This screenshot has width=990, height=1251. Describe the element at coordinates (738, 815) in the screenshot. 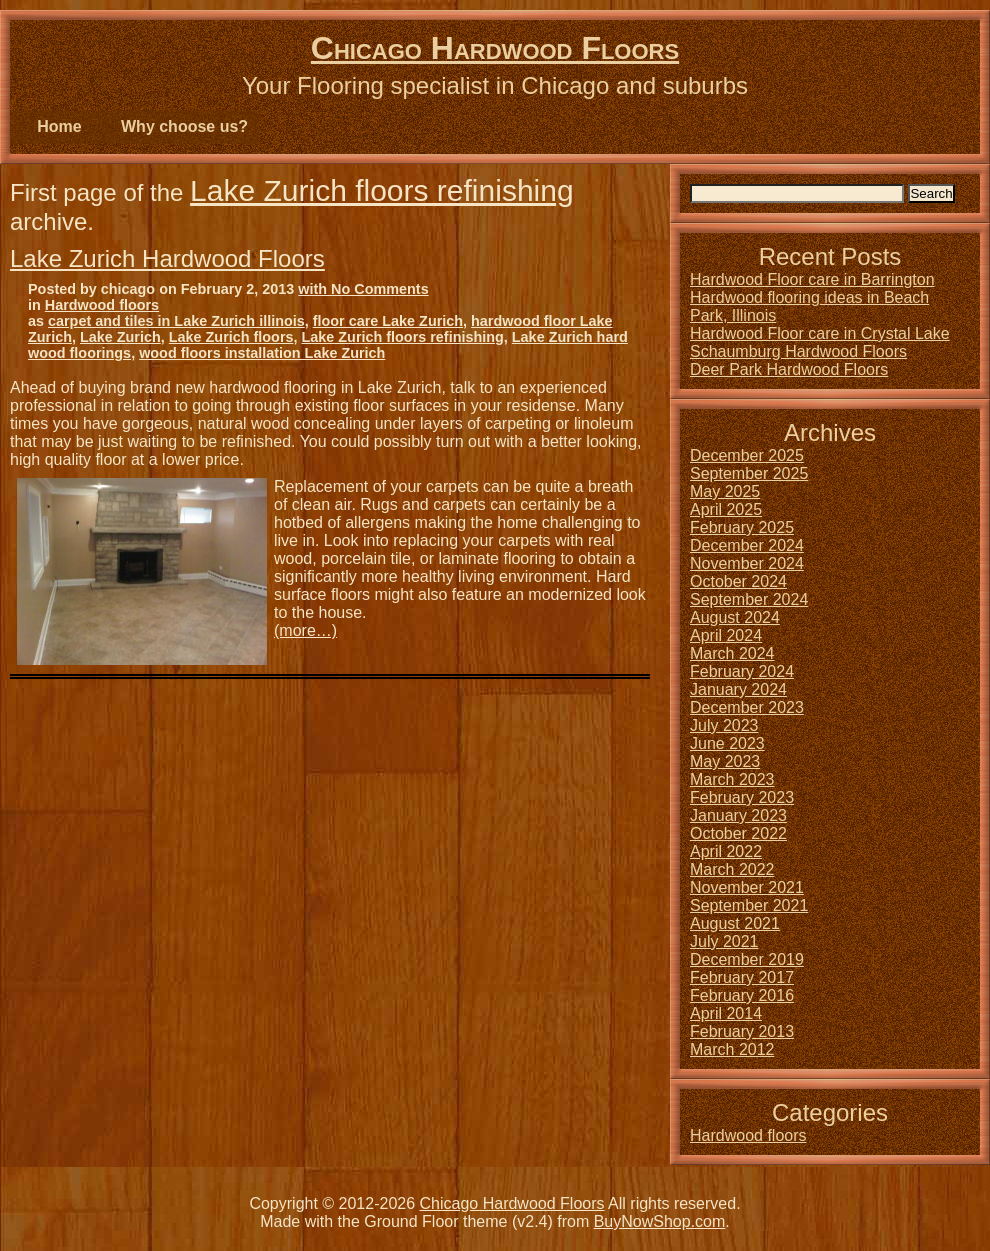

I see `January 2023` at that location.